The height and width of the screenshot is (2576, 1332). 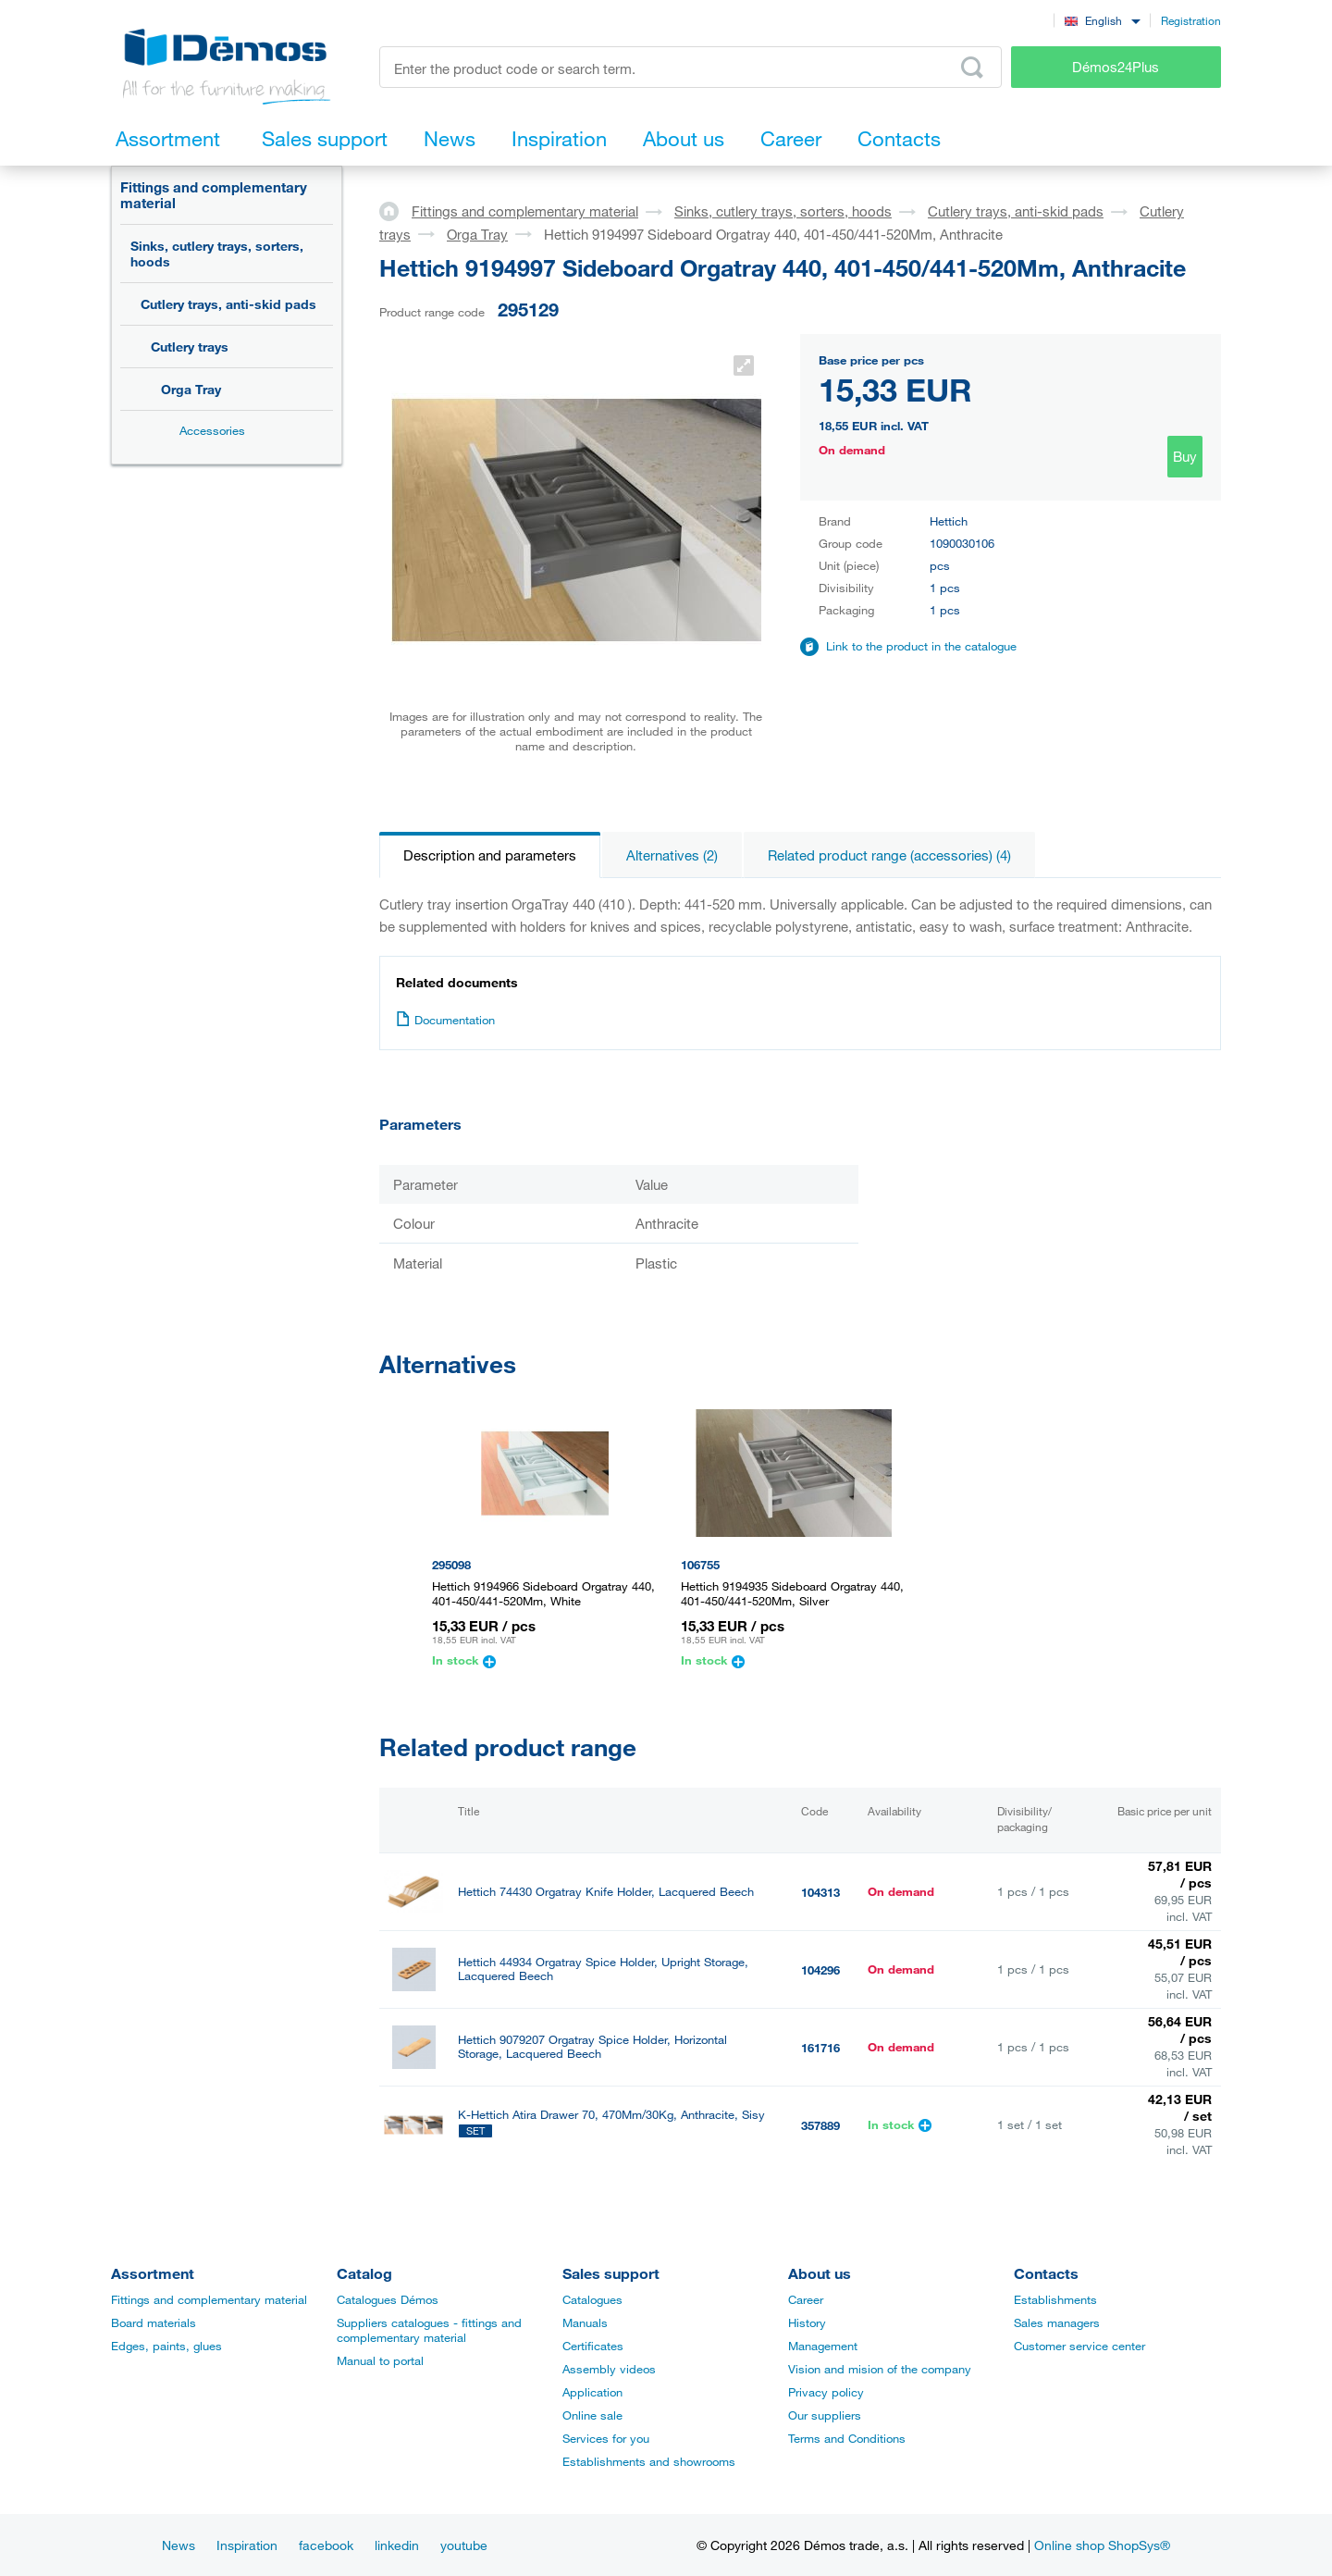 What do you see at coordinates (191, 389) in the screenshot?
I see `Orga Tray` at bounding box center [191, 389].